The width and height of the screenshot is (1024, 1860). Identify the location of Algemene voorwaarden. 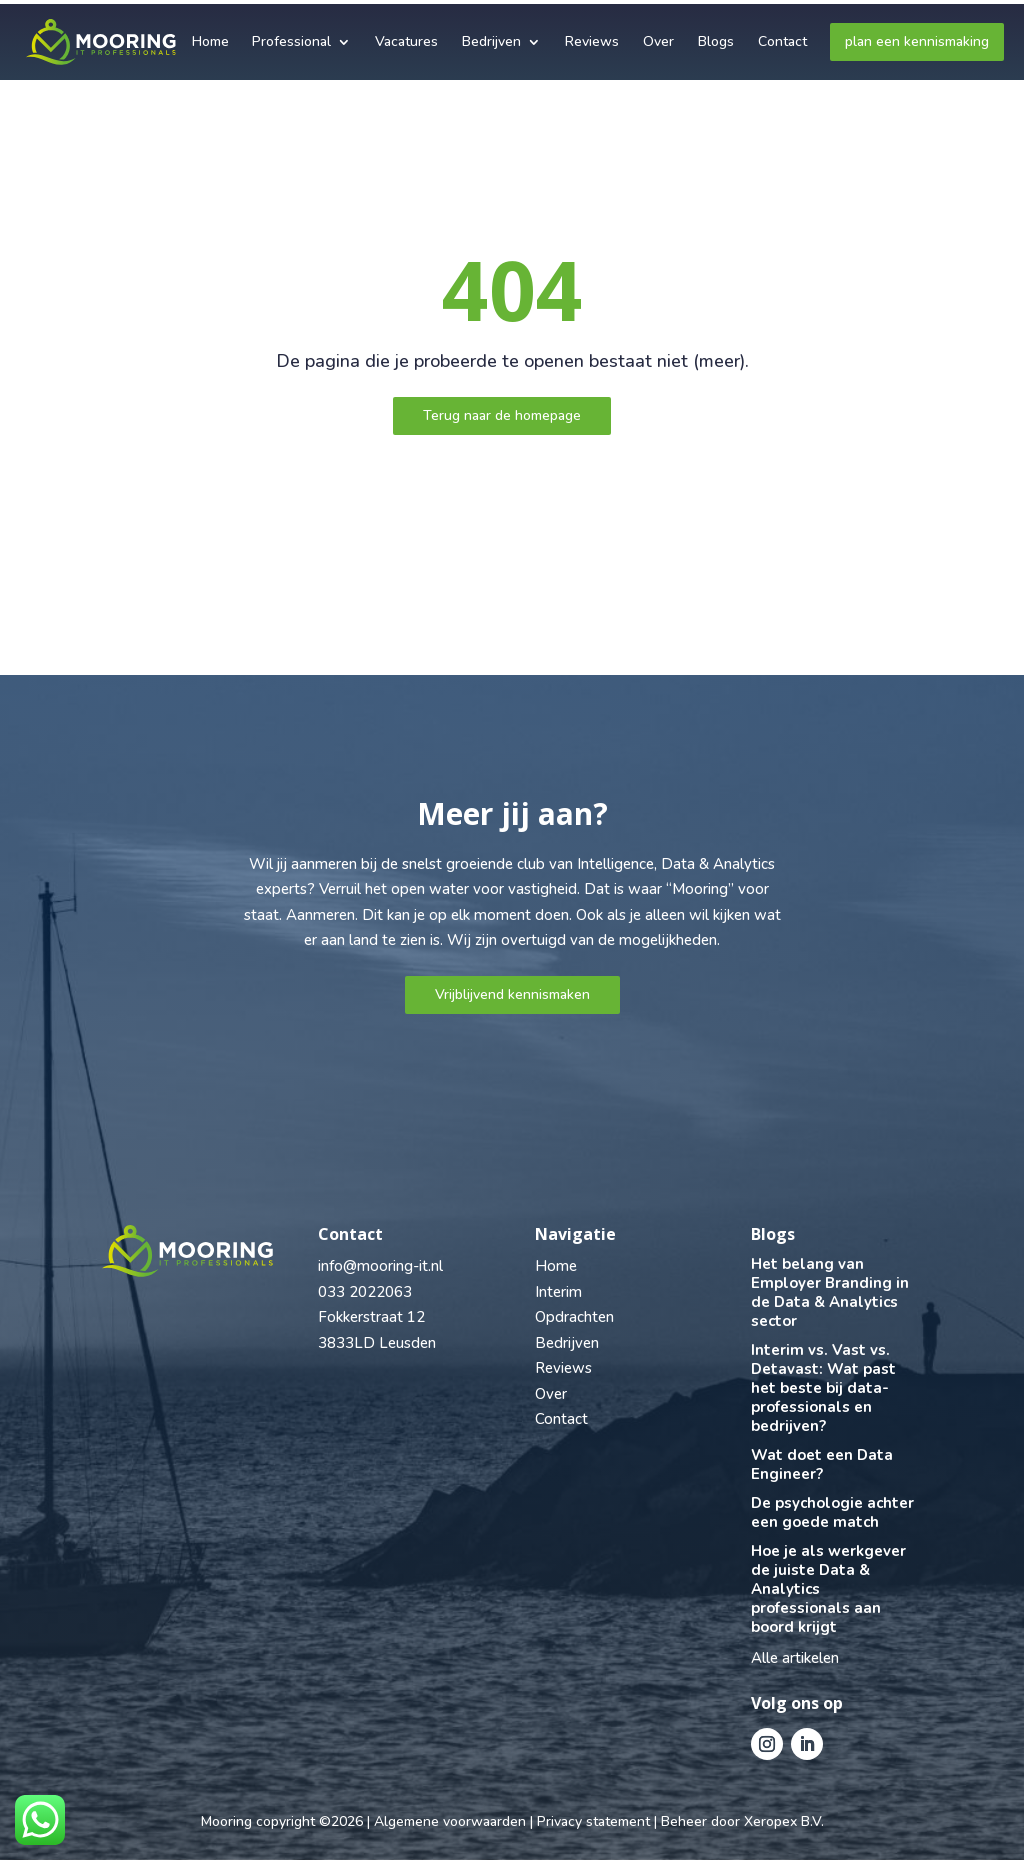
(450, 1821).